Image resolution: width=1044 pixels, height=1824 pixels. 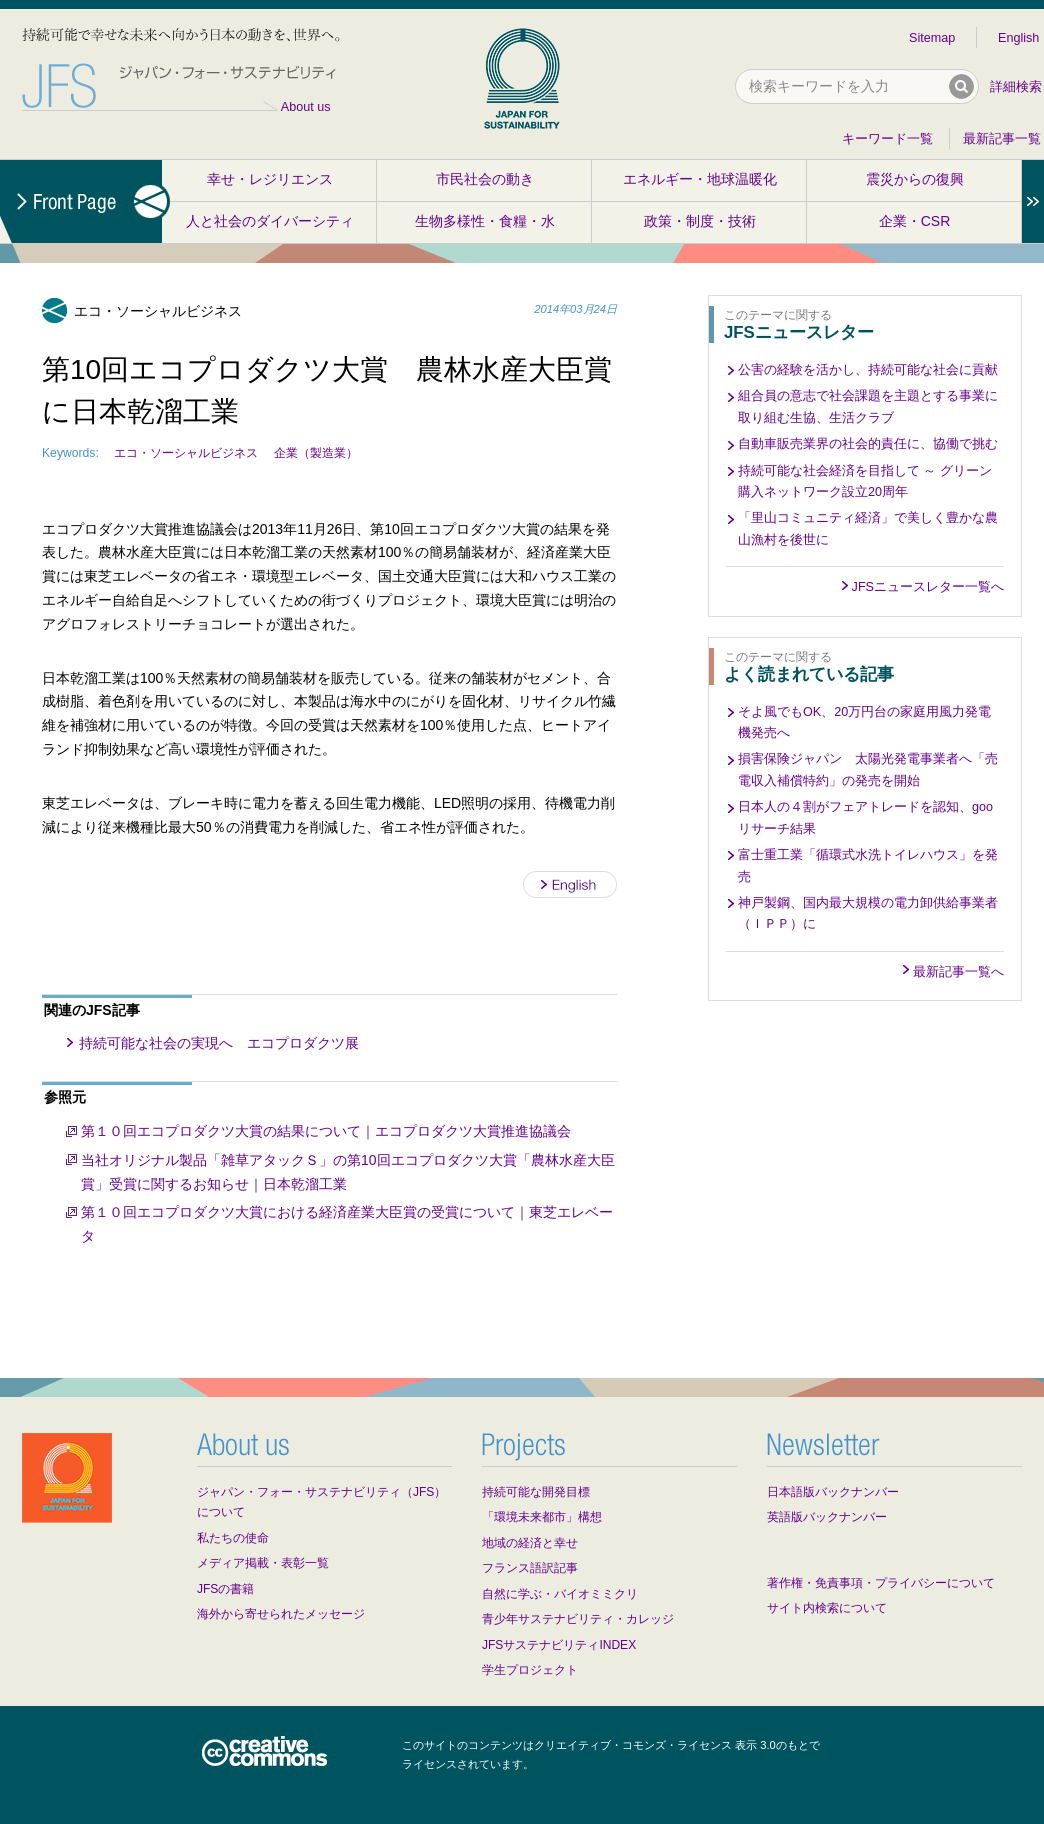 I want to click on 自動車販売業界の社会的責任に、協働で挑む, so click(x=868, y=444).